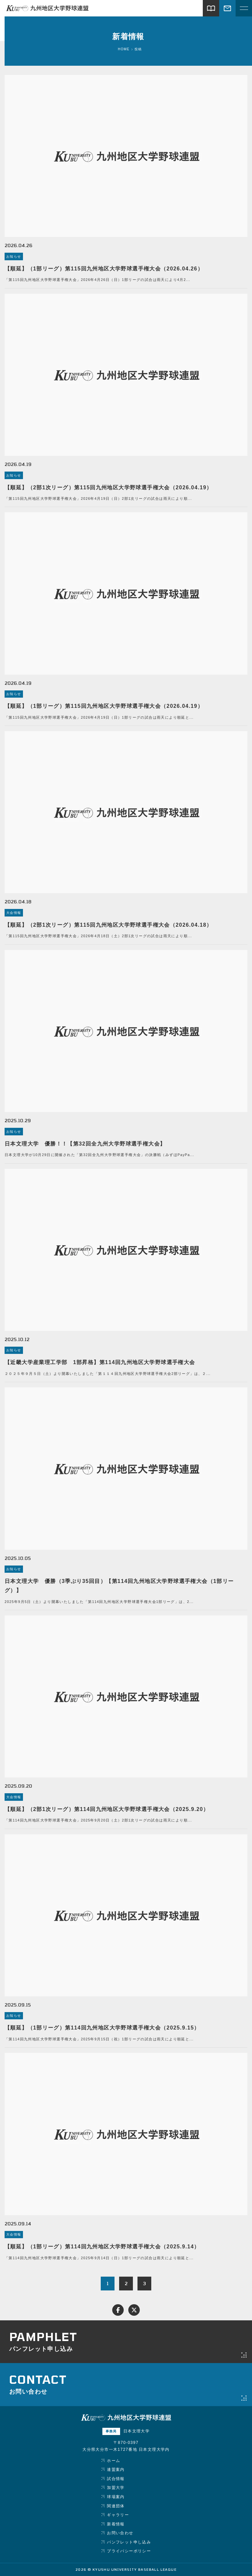 Image resolution: width=252 pixels, height=2576 pixels. Describe the element at coordinates (118, 2515) in the screenshot. I see `ギャラリー` at that location.